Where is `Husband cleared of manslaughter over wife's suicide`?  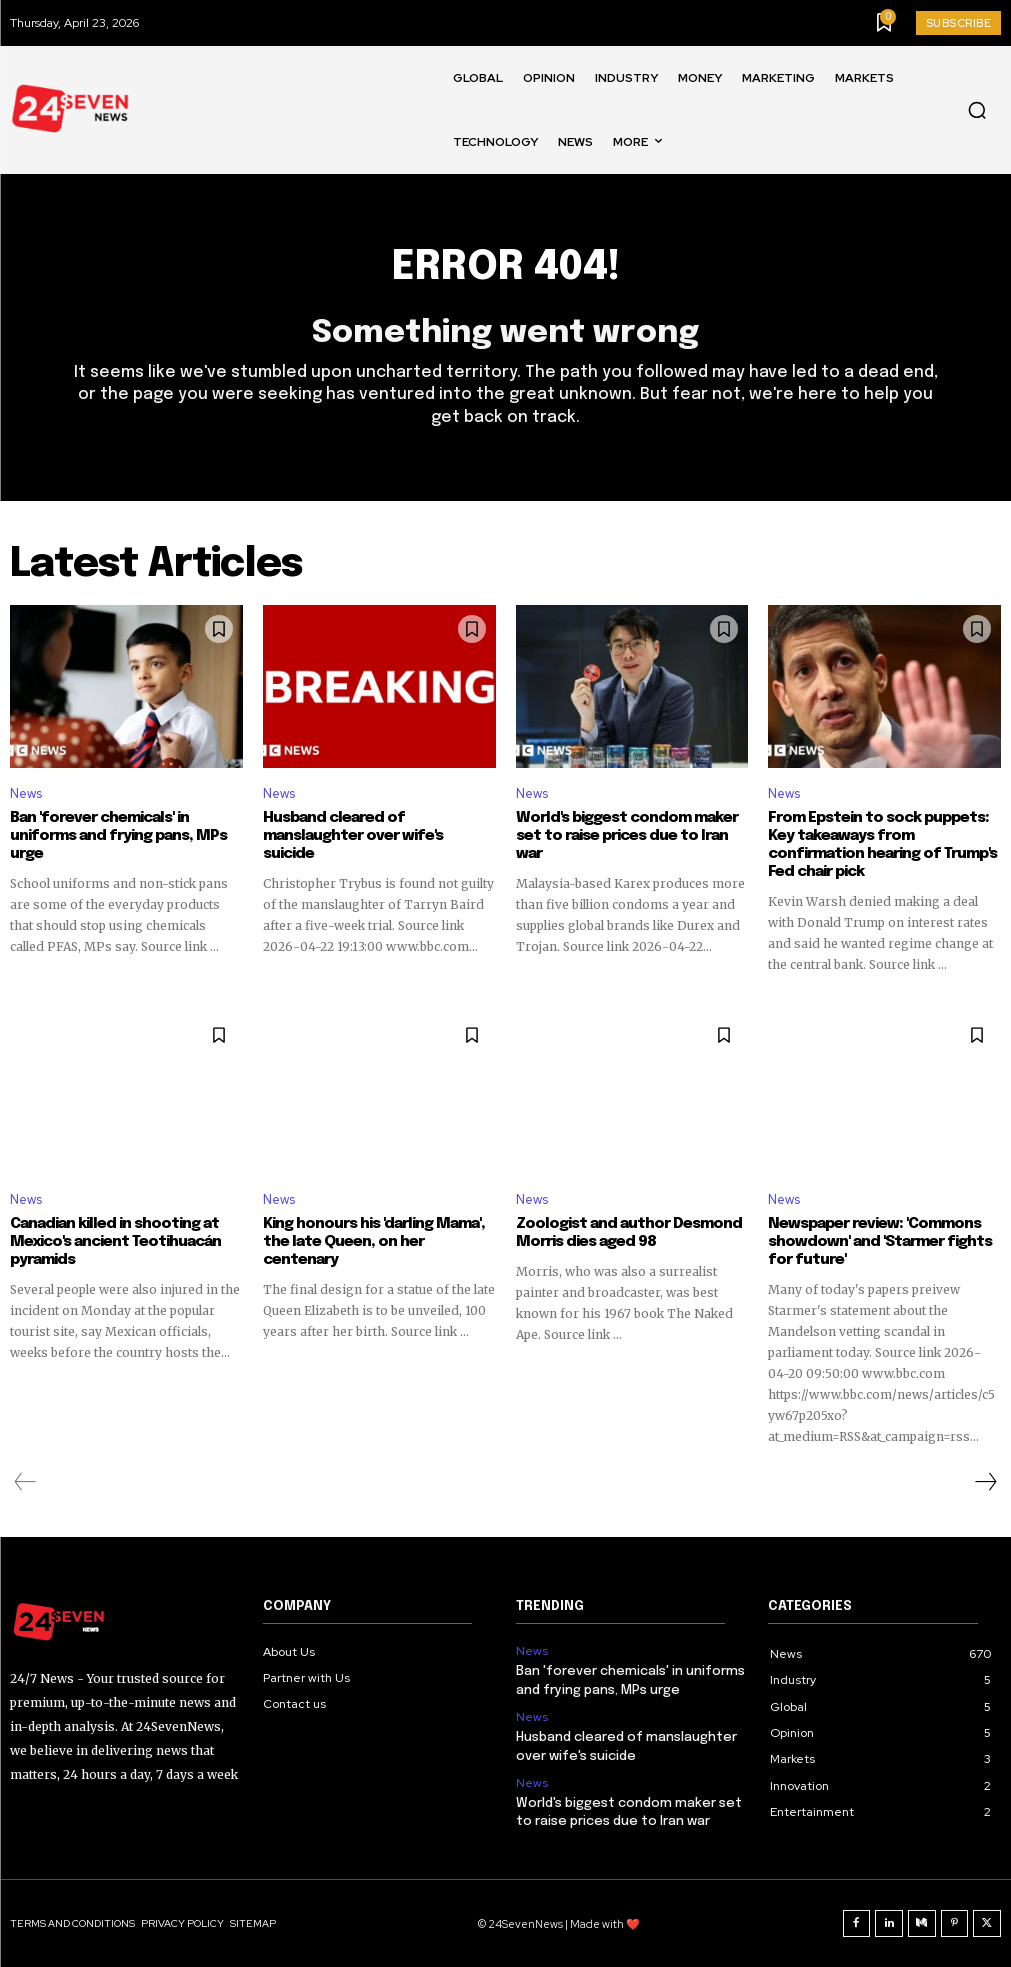 Husband cleared of manslaughter over wife's suicide is located at coordinates (353, 836).